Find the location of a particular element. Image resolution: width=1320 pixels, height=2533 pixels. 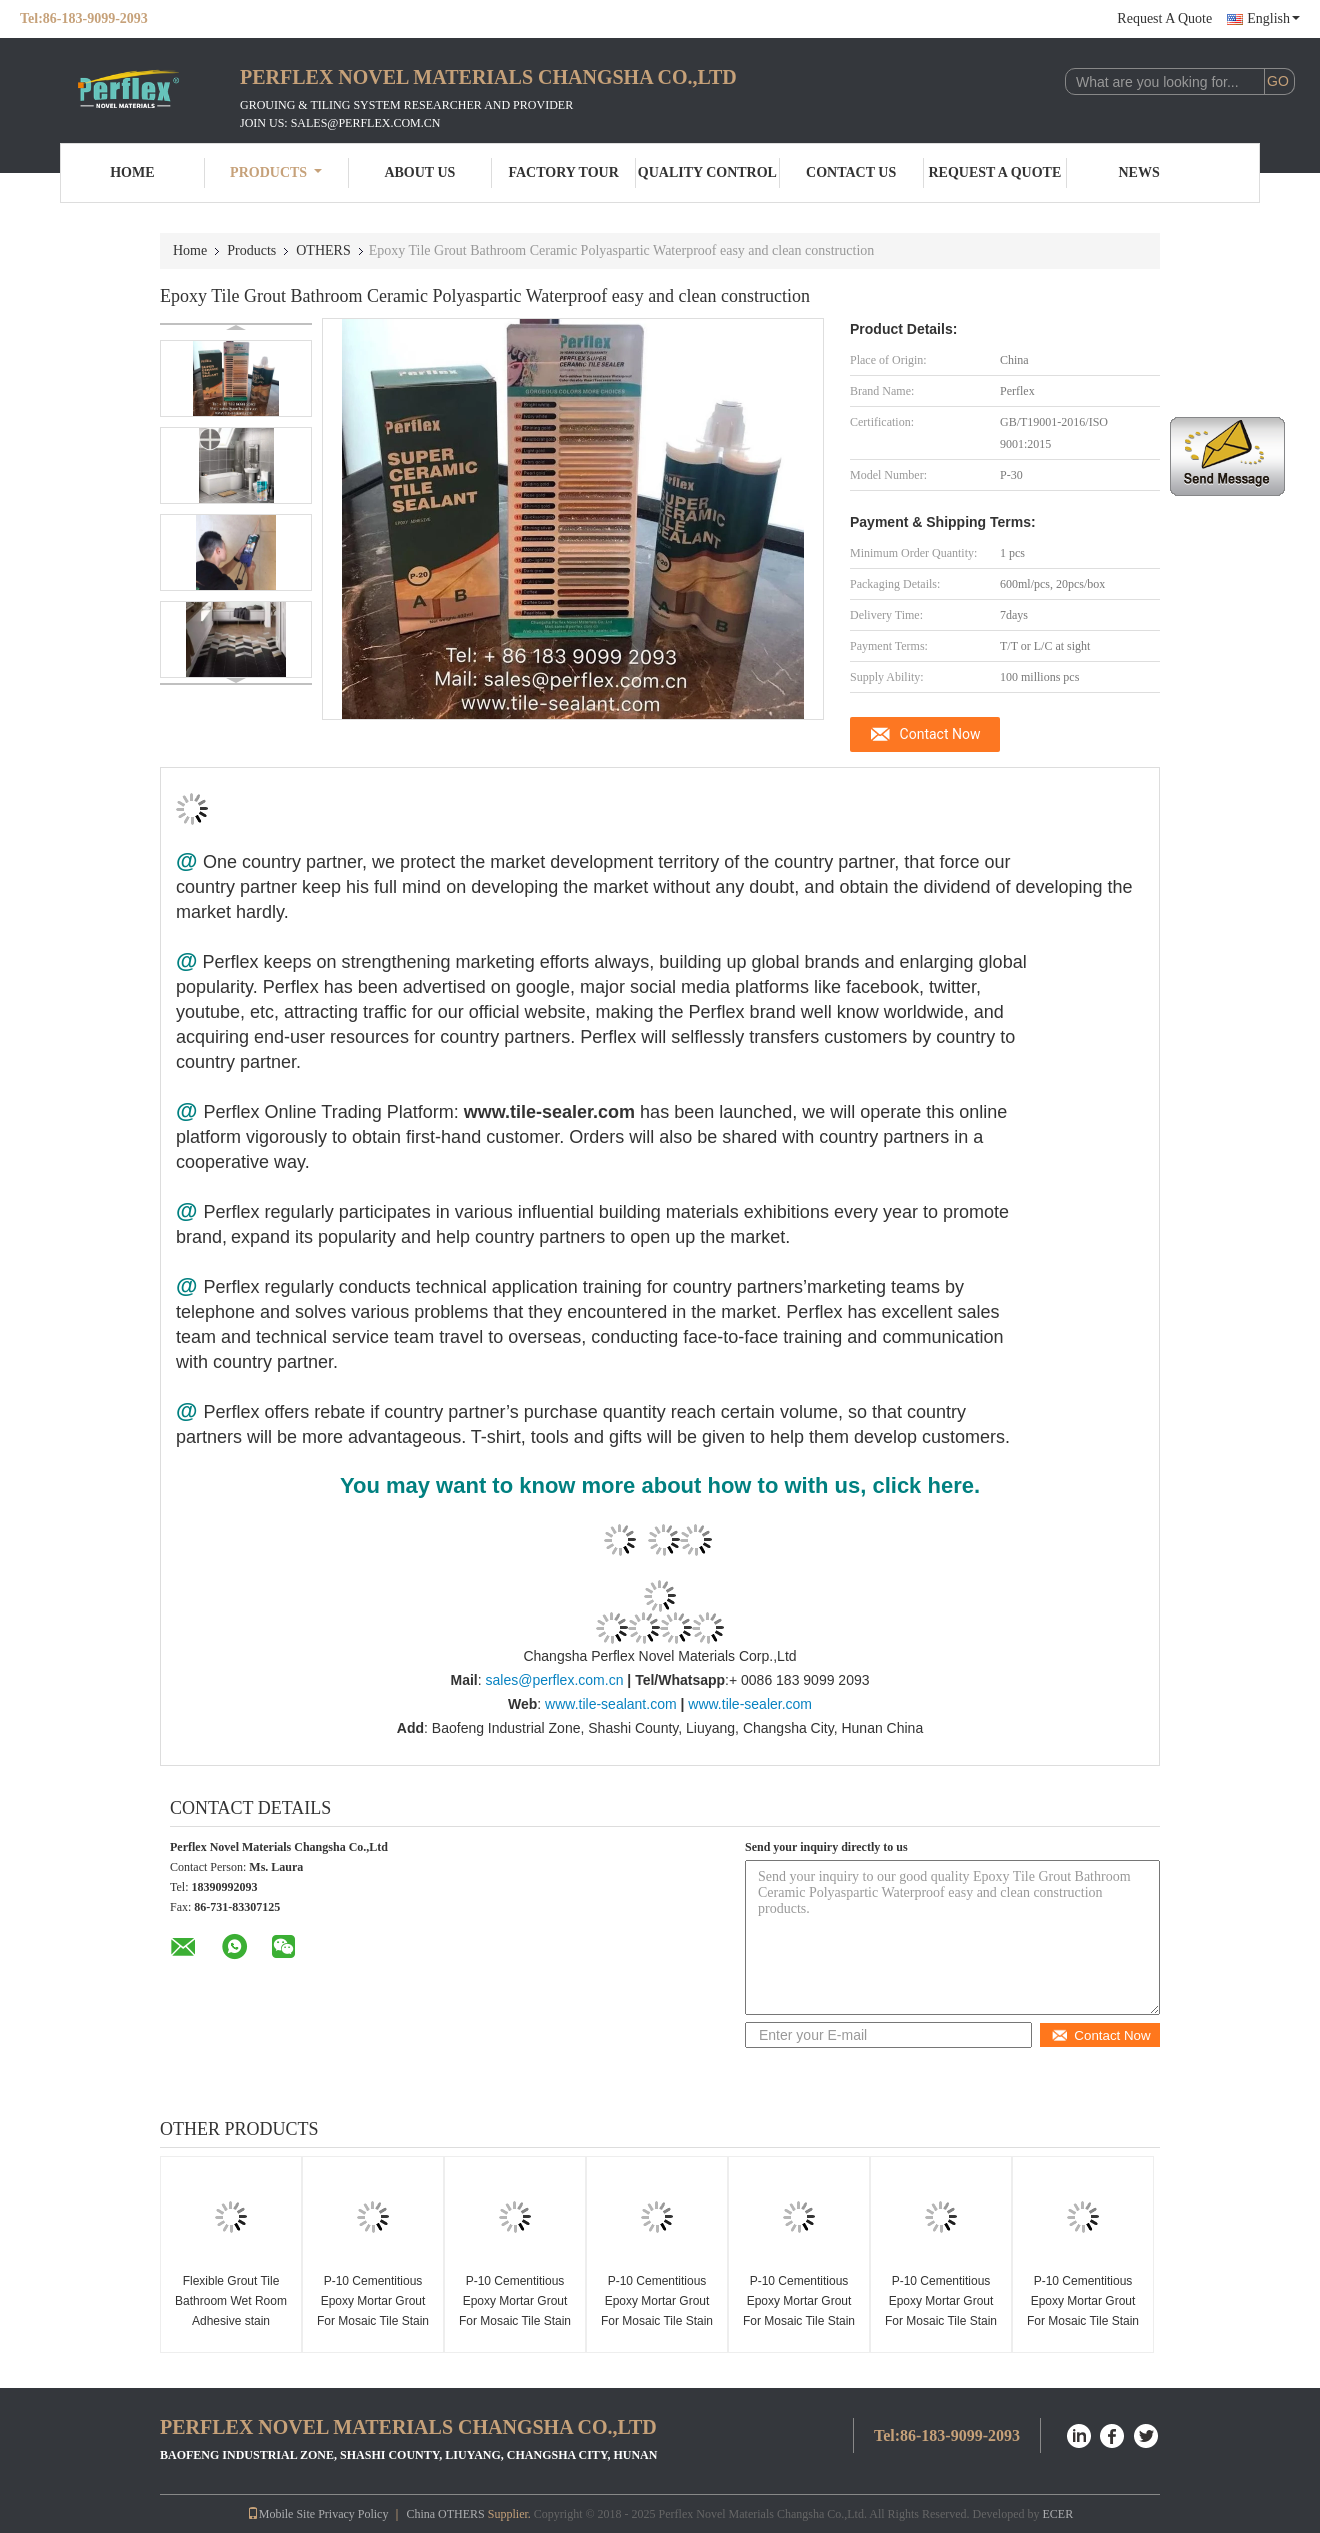

www.tile-sealant.com is located at coordinates (611, 1704).